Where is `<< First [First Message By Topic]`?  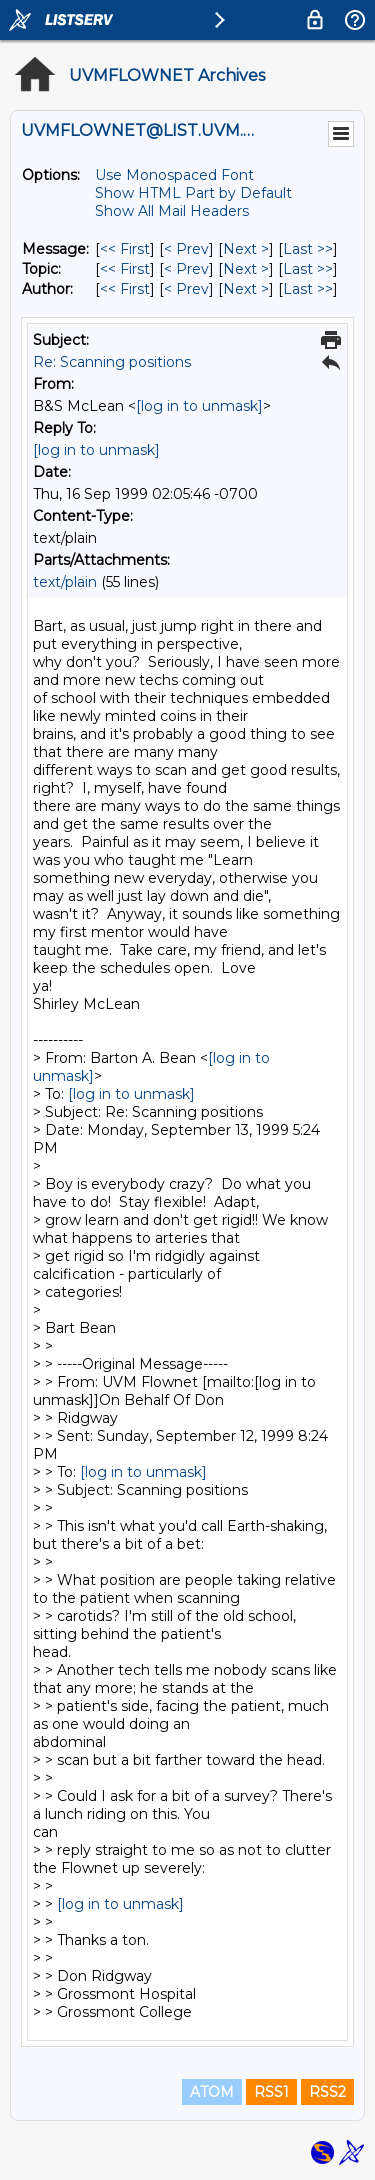
<< First [First Message By Topic] is located at coordinates (125, 269).